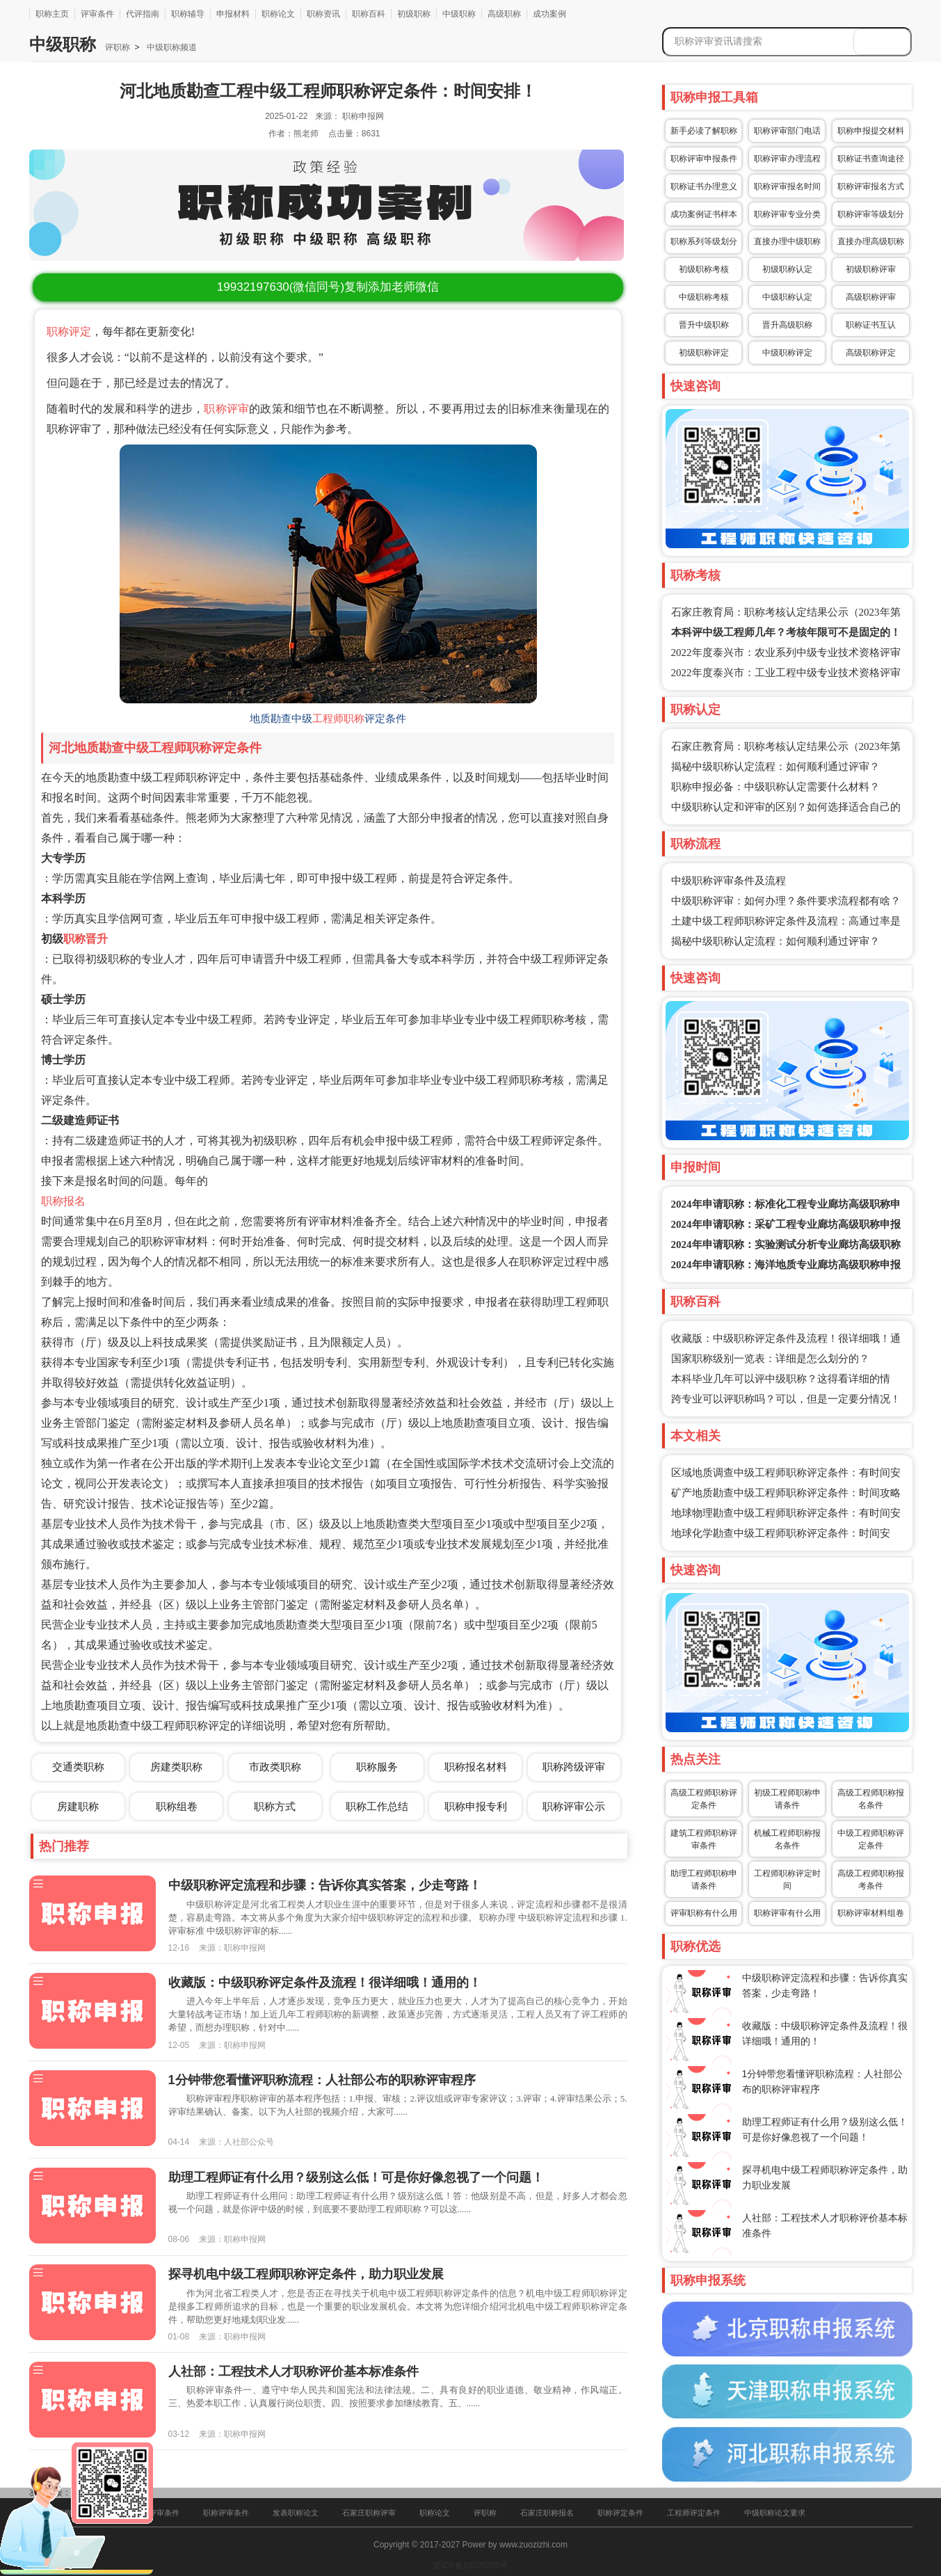 This screenshot has width=941, height=2576. I want to click on 职称论文, so click(278, 14).